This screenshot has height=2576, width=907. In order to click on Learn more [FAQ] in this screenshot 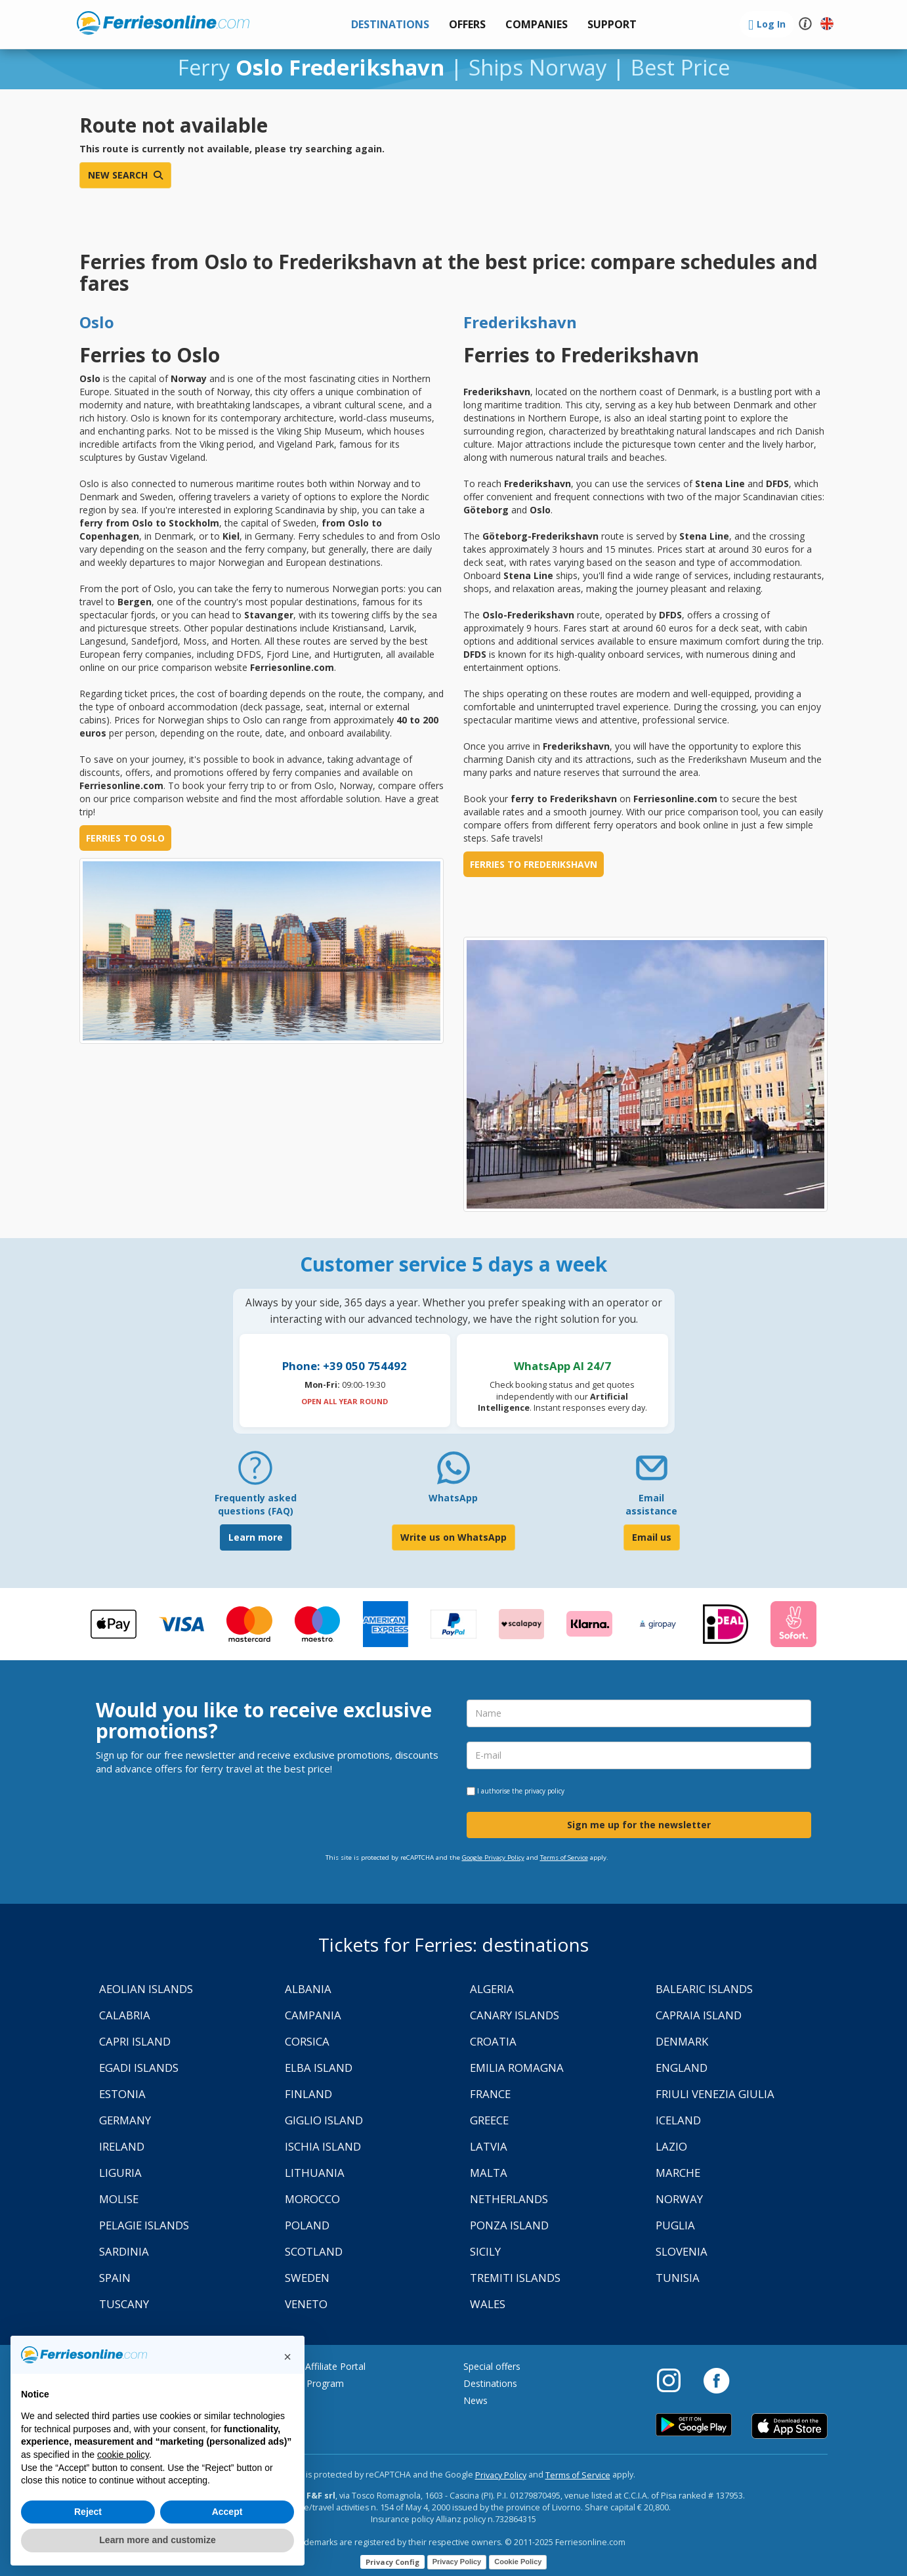, I will do `click(255, 1537)`.